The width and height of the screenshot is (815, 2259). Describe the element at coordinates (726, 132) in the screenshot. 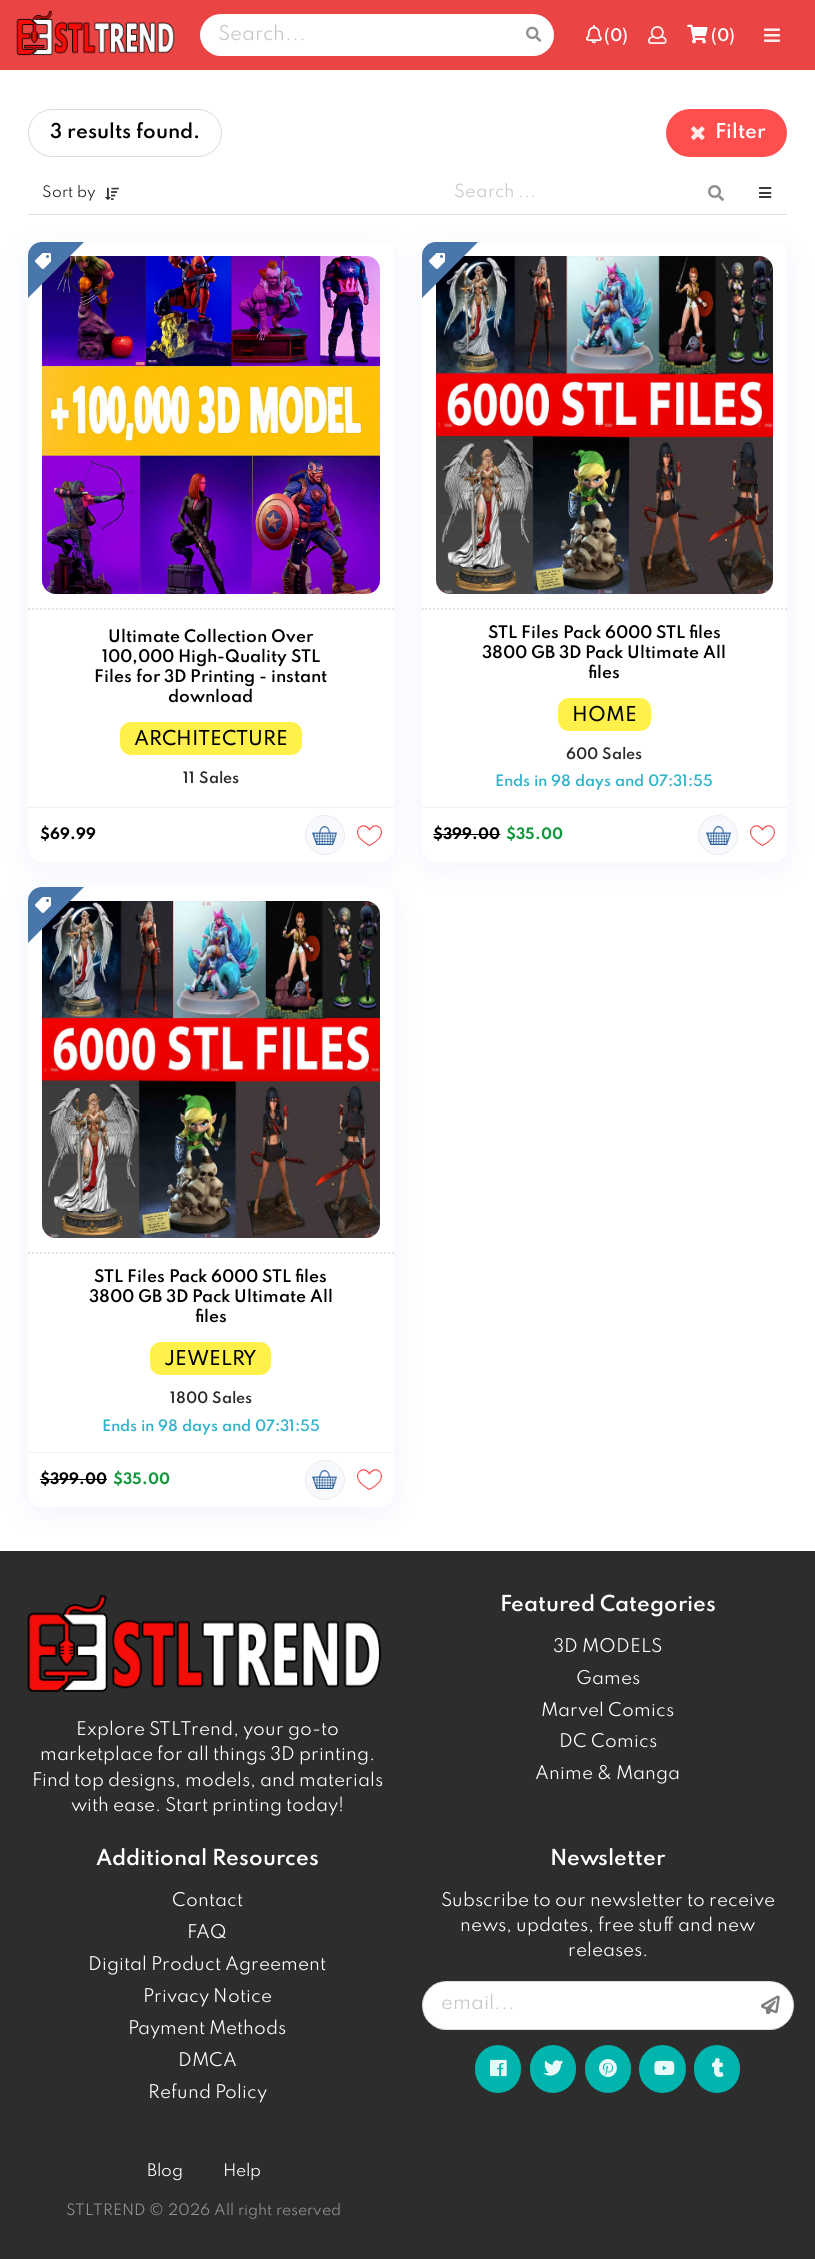

I see `Filter` at that location.